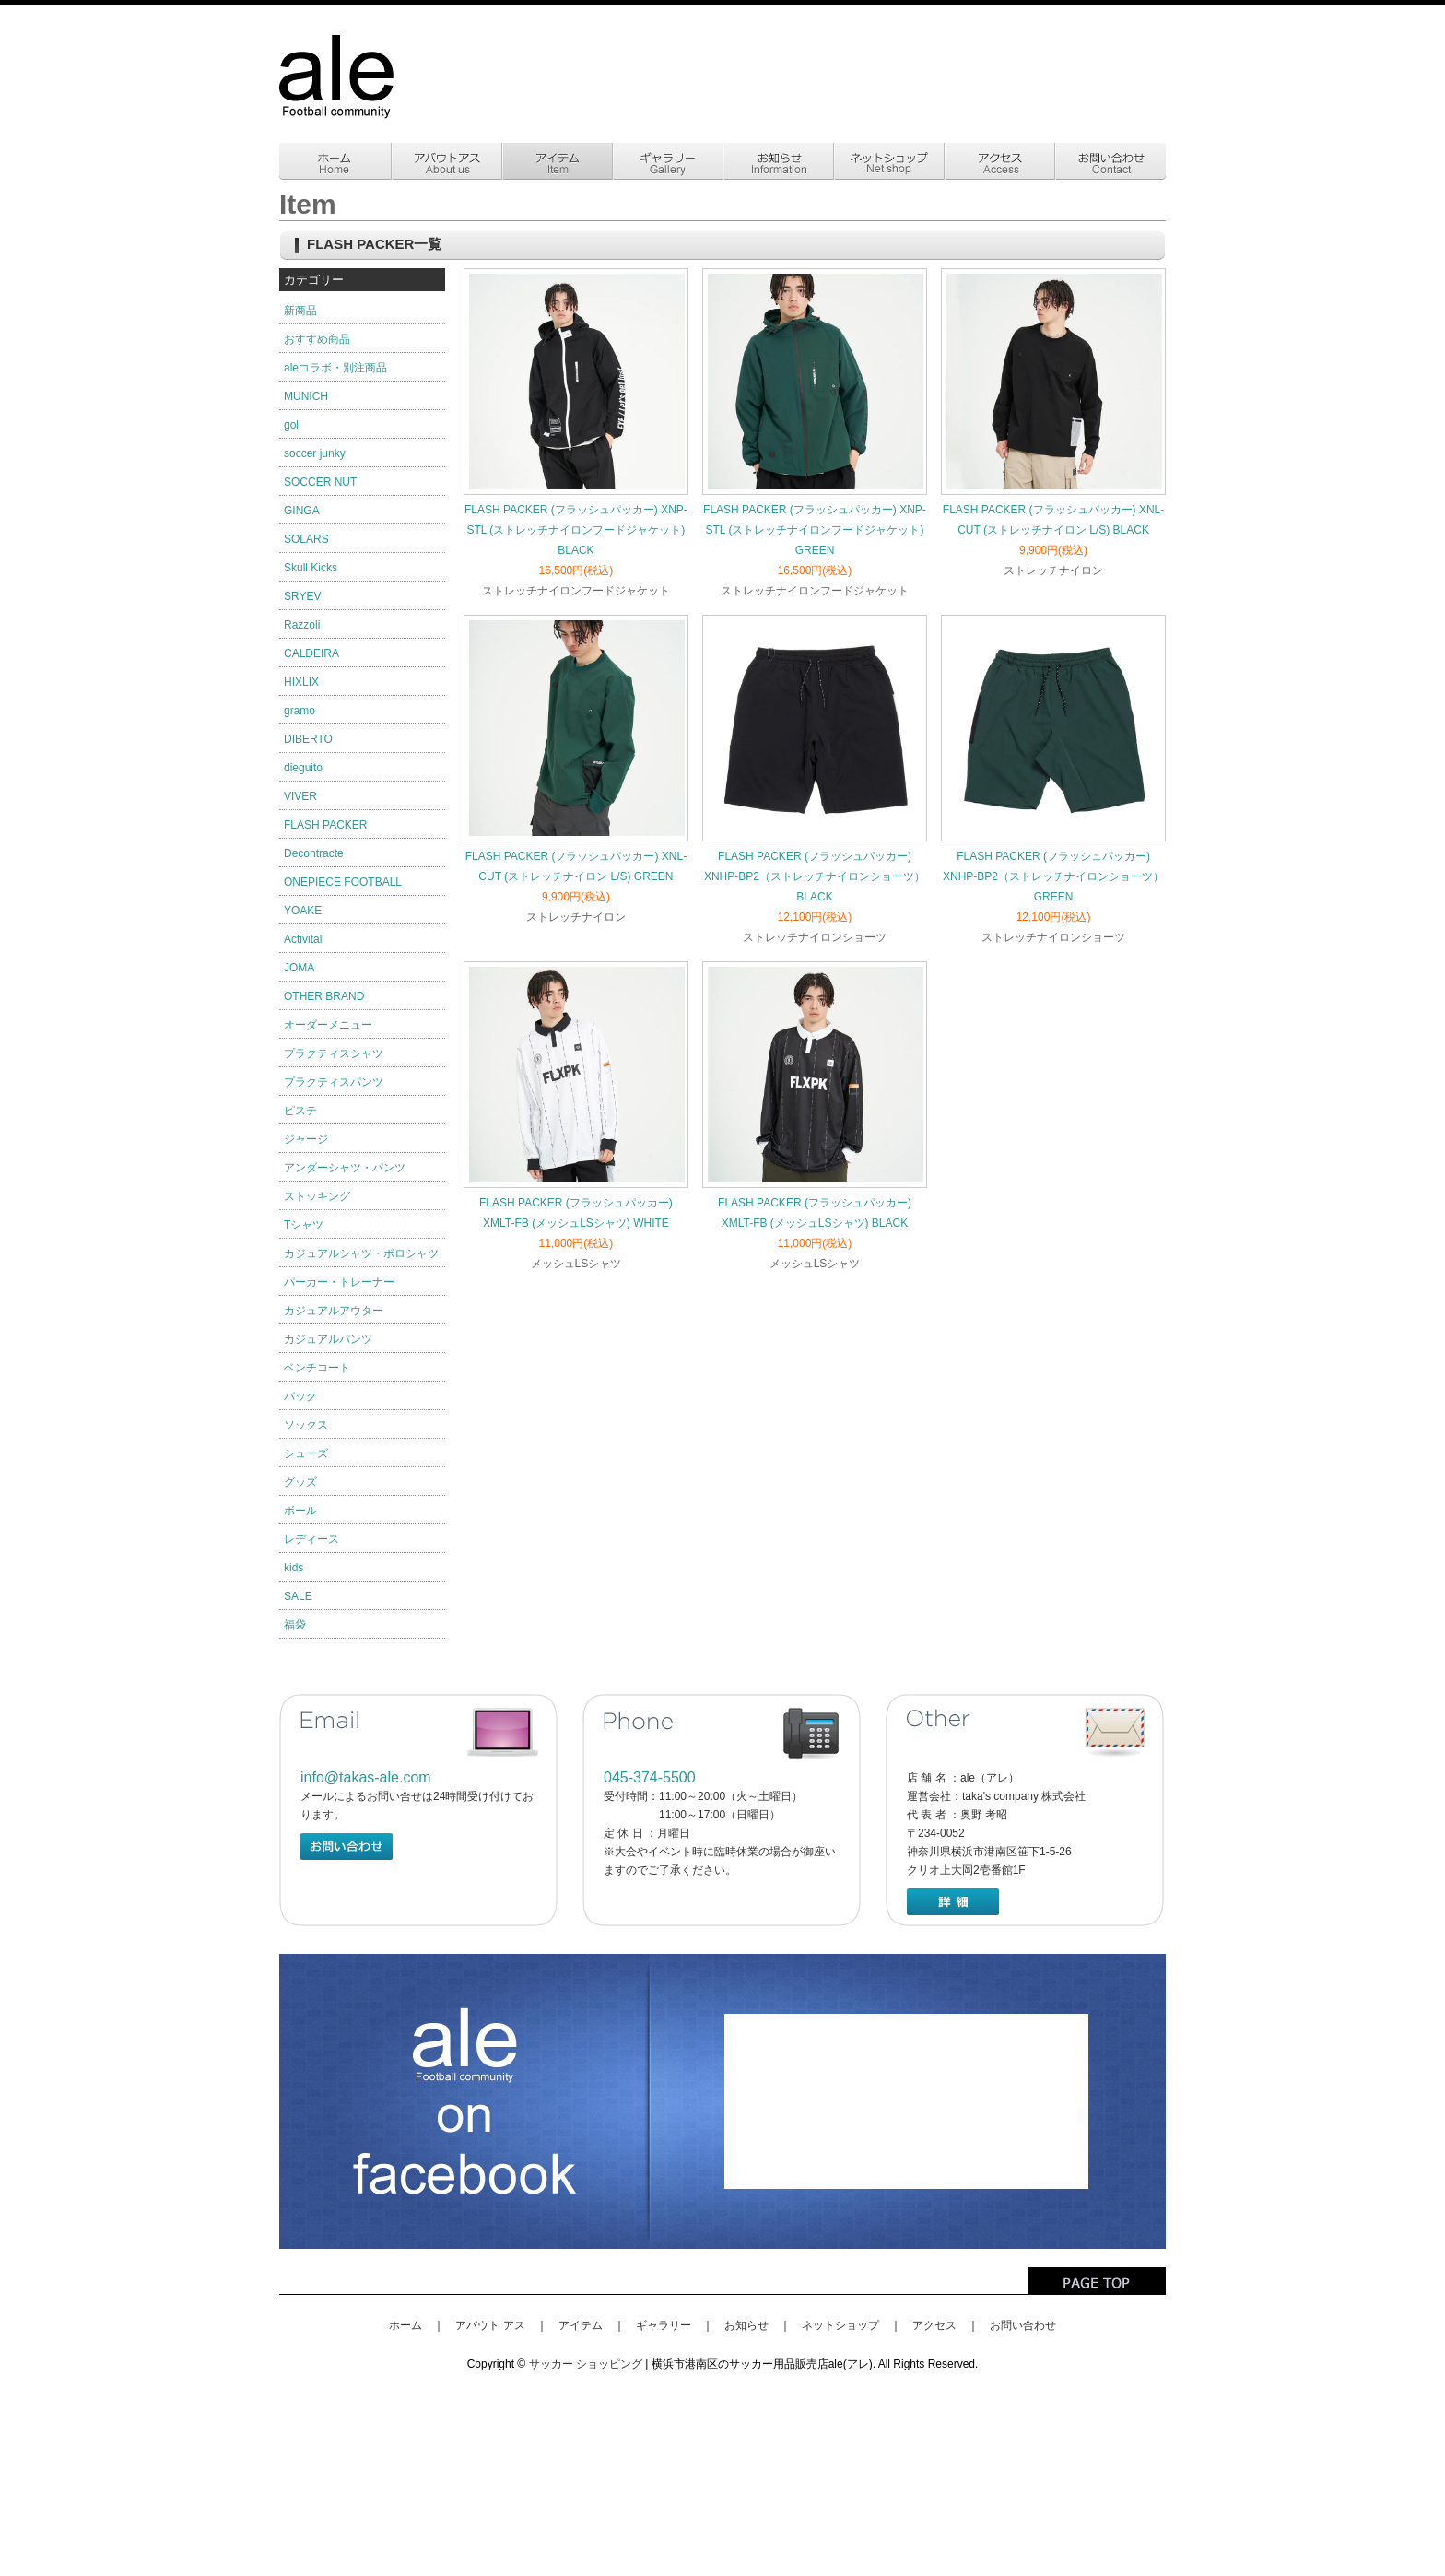  I want to click on ストッキング, so click(317, 1196).